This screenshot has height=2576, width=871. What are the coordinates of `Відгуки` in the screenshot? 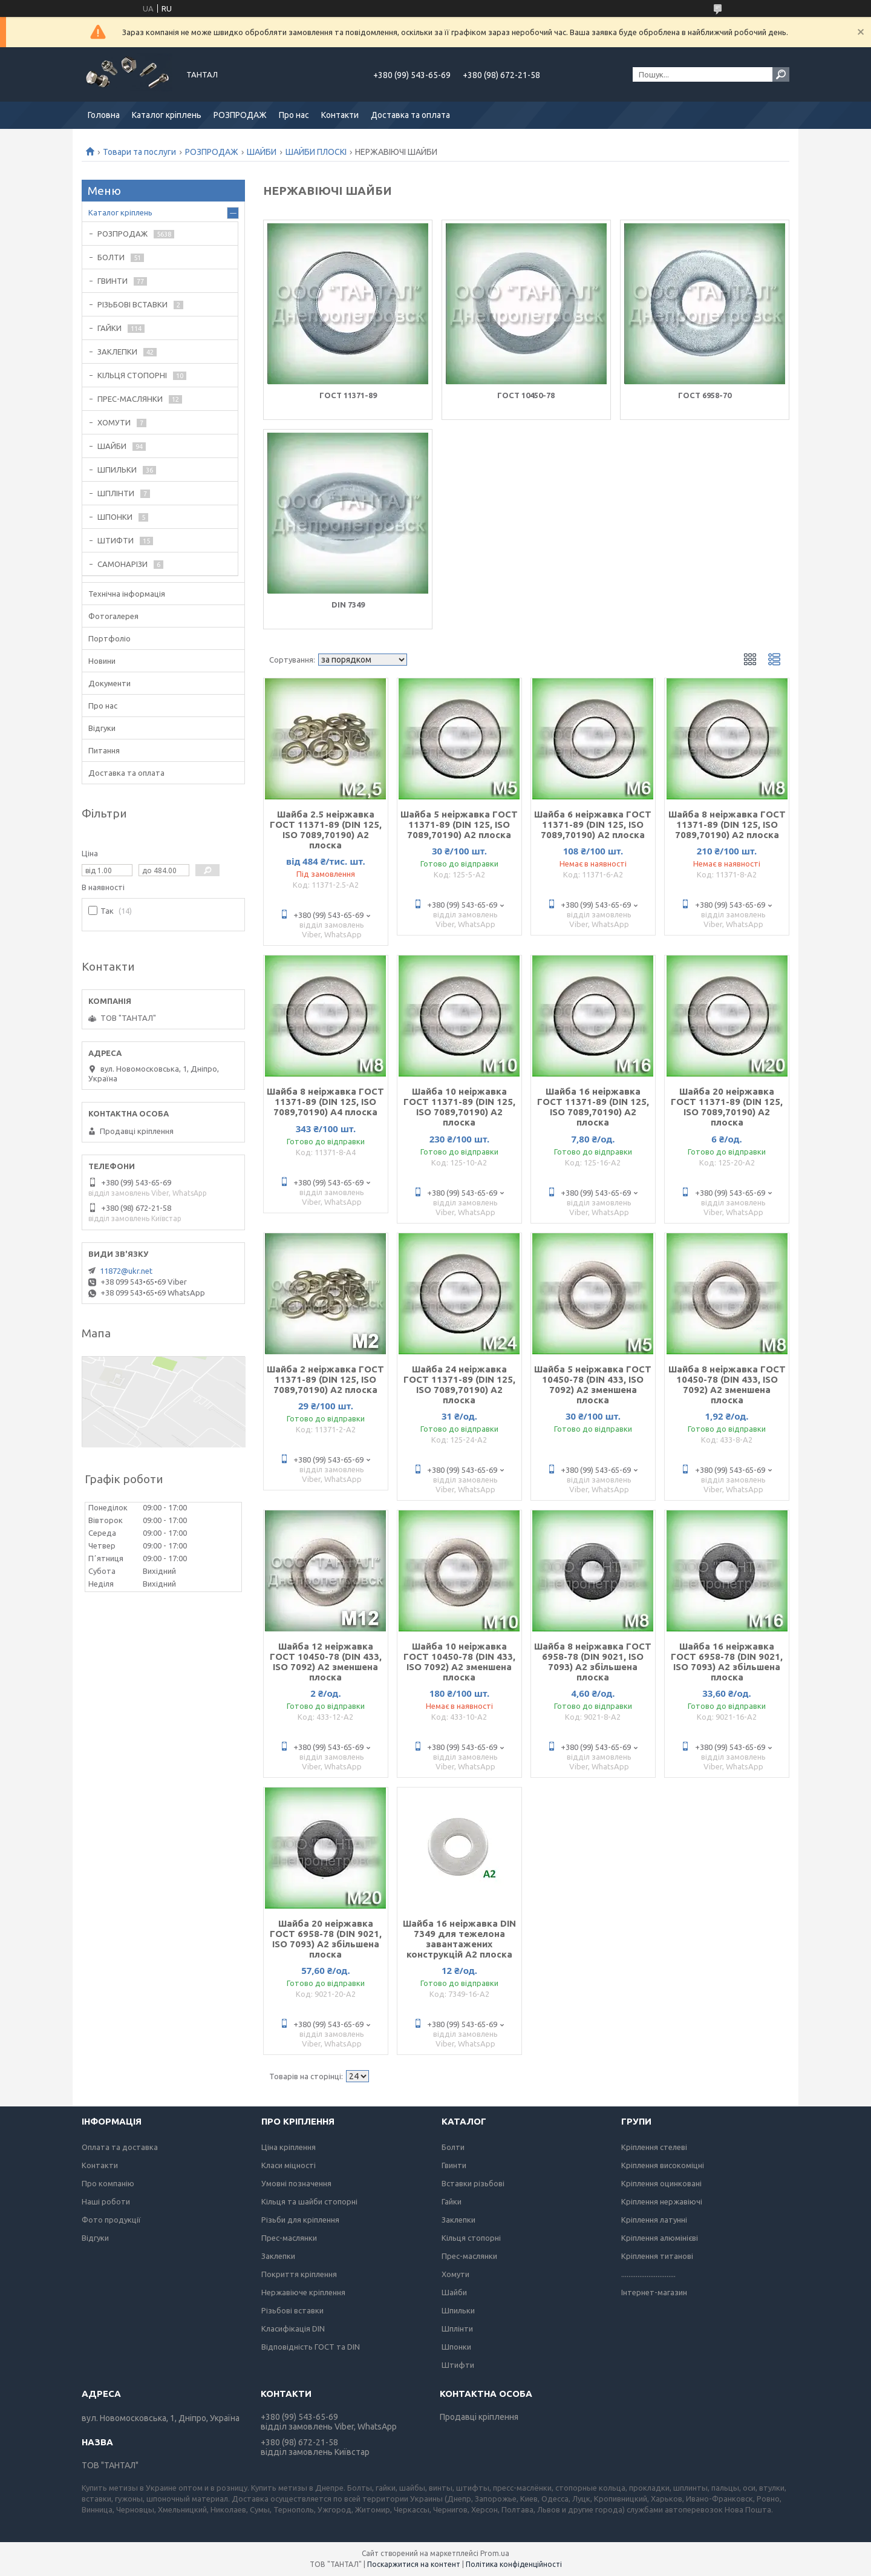 It's located at (102, 728).